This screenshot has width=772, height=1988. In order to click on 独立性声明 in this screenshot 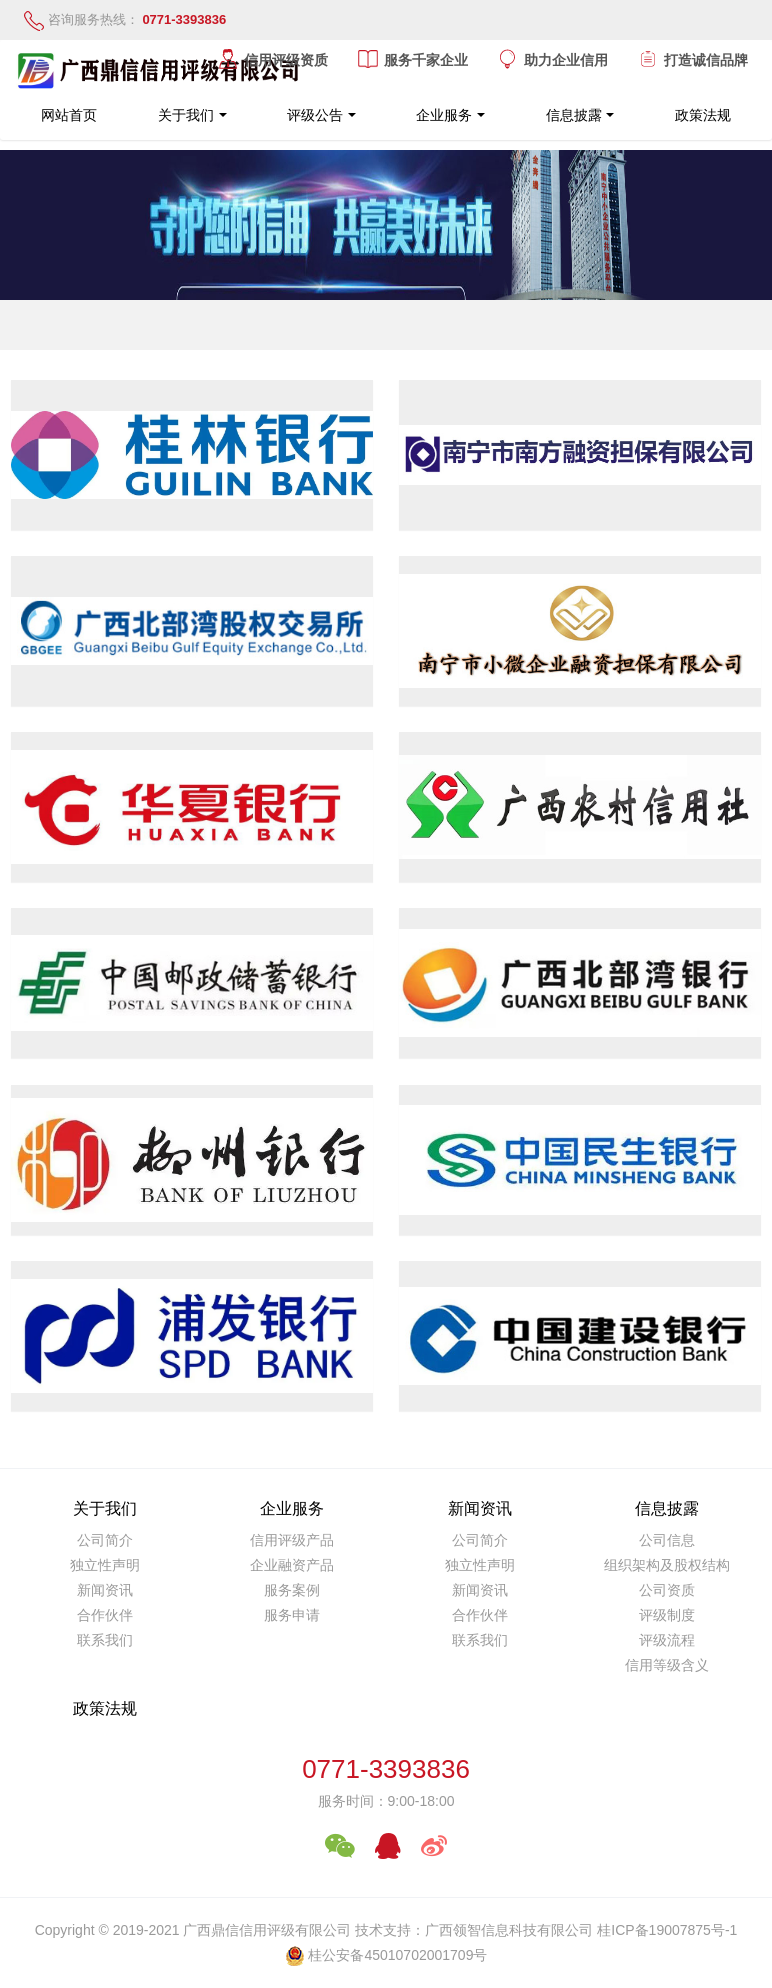, I will do `click(105, 1565)`.